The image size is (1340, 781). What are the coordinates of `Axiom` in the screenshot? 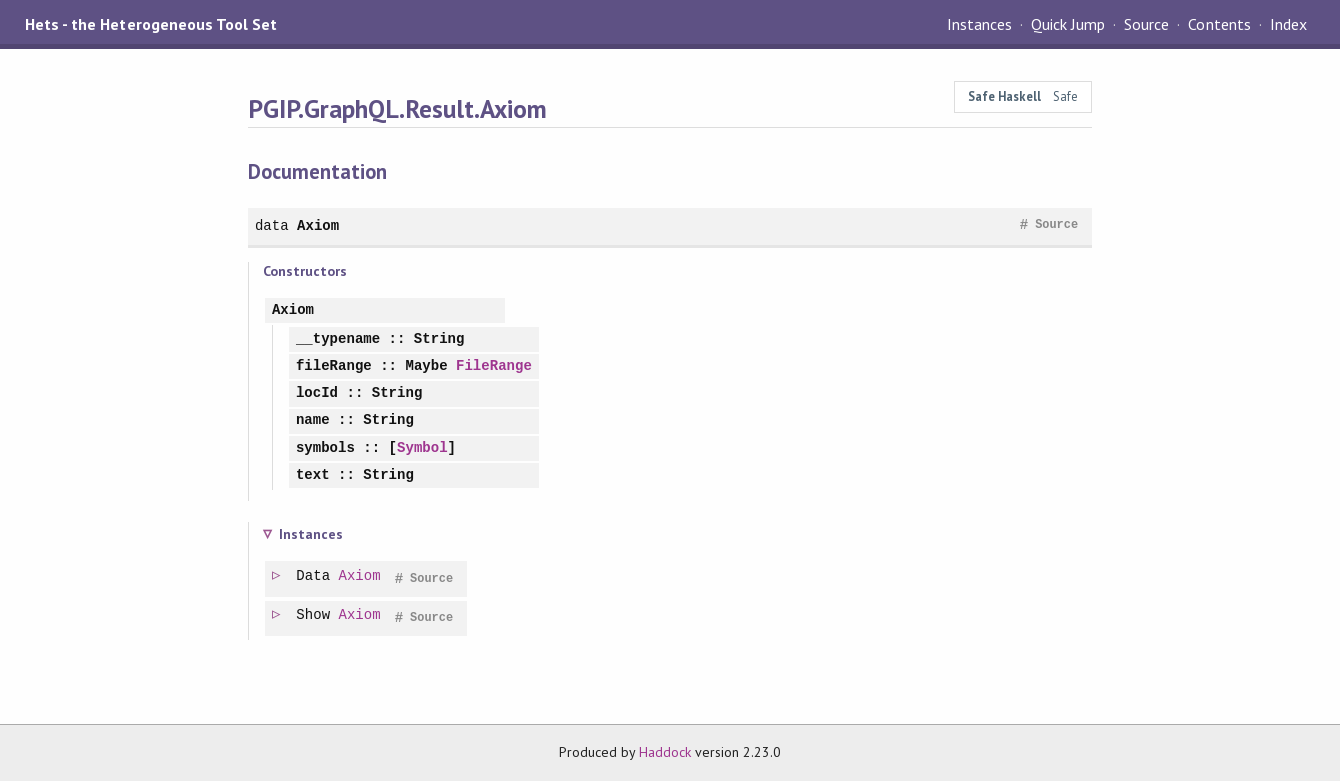 It's located at (318, 225).